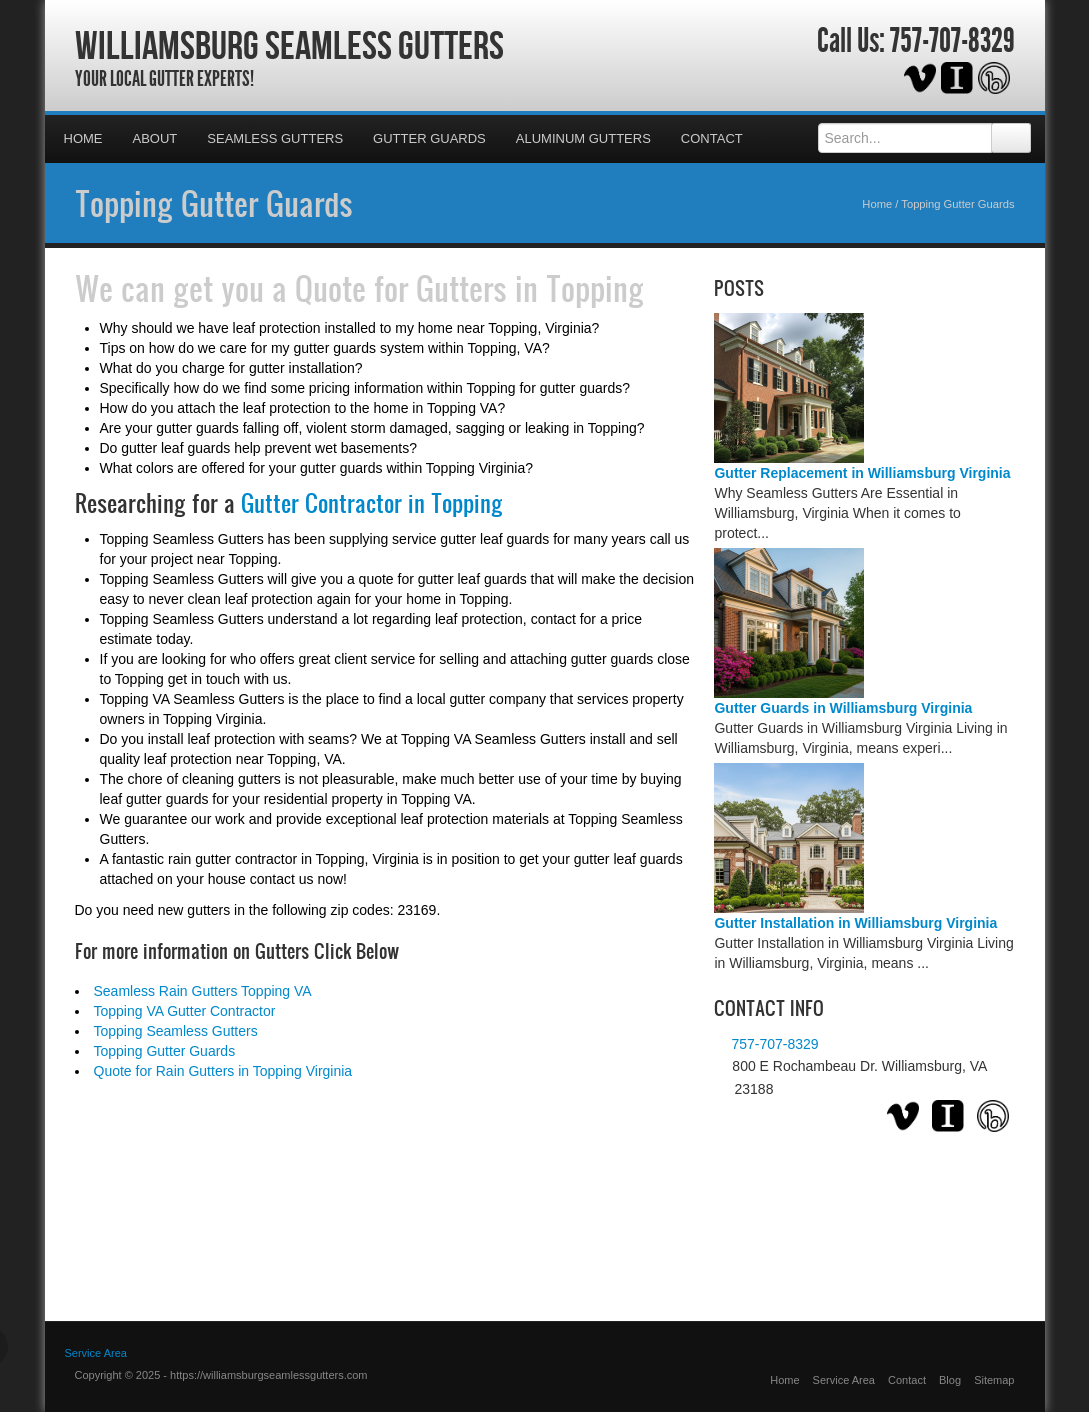 Image resolution: width=1089 pixels, height=1412 pixels. I want to click on Topping Seamless Gutters, so click(176, 1031).